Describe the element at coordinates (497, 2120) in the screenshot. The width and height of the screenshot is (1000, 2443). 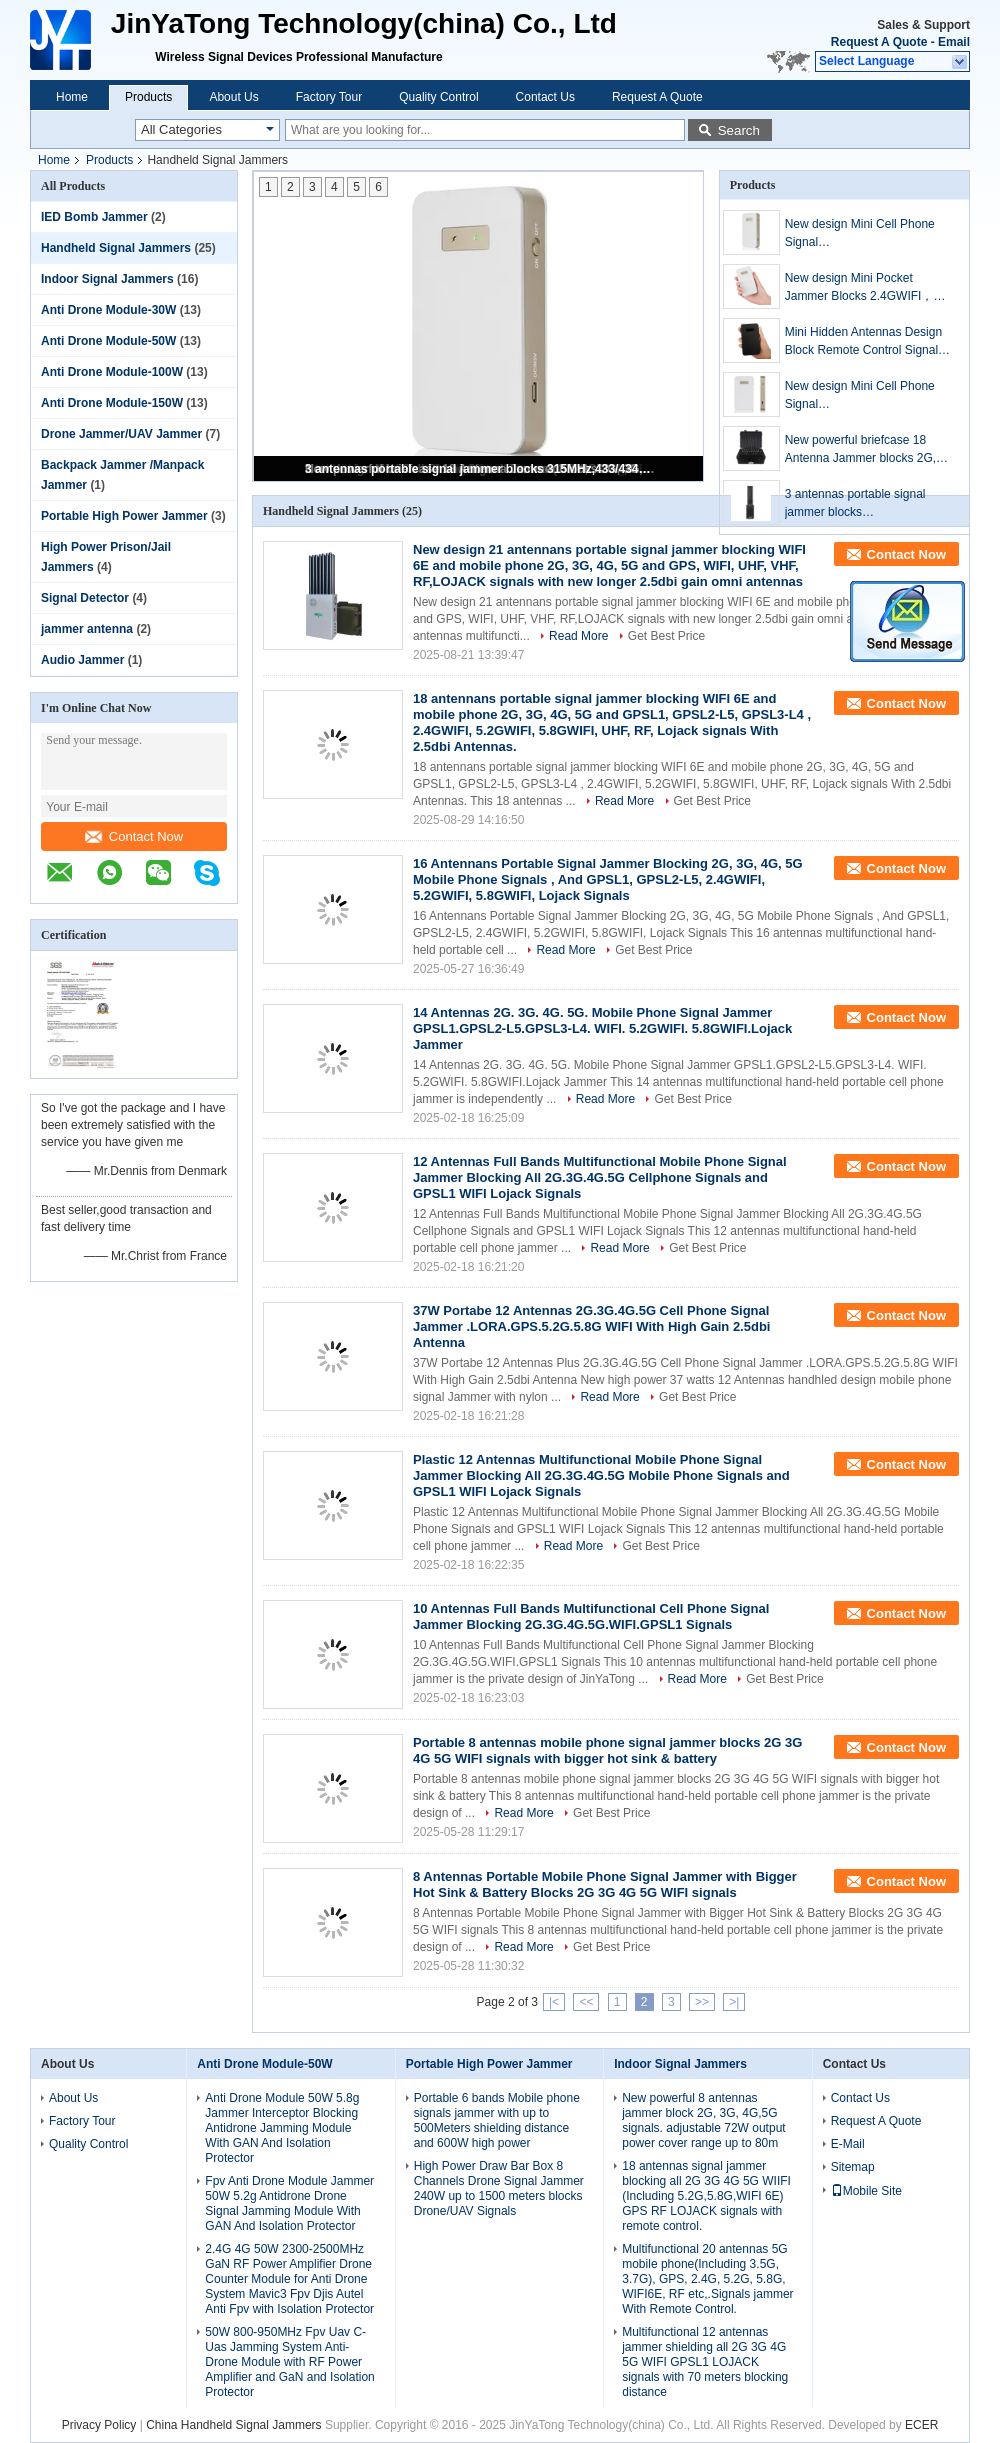
I see `Portable 6 bands Mobile phone signals jammer with up to 500Meters shielding distance and 600W high power` at that location.